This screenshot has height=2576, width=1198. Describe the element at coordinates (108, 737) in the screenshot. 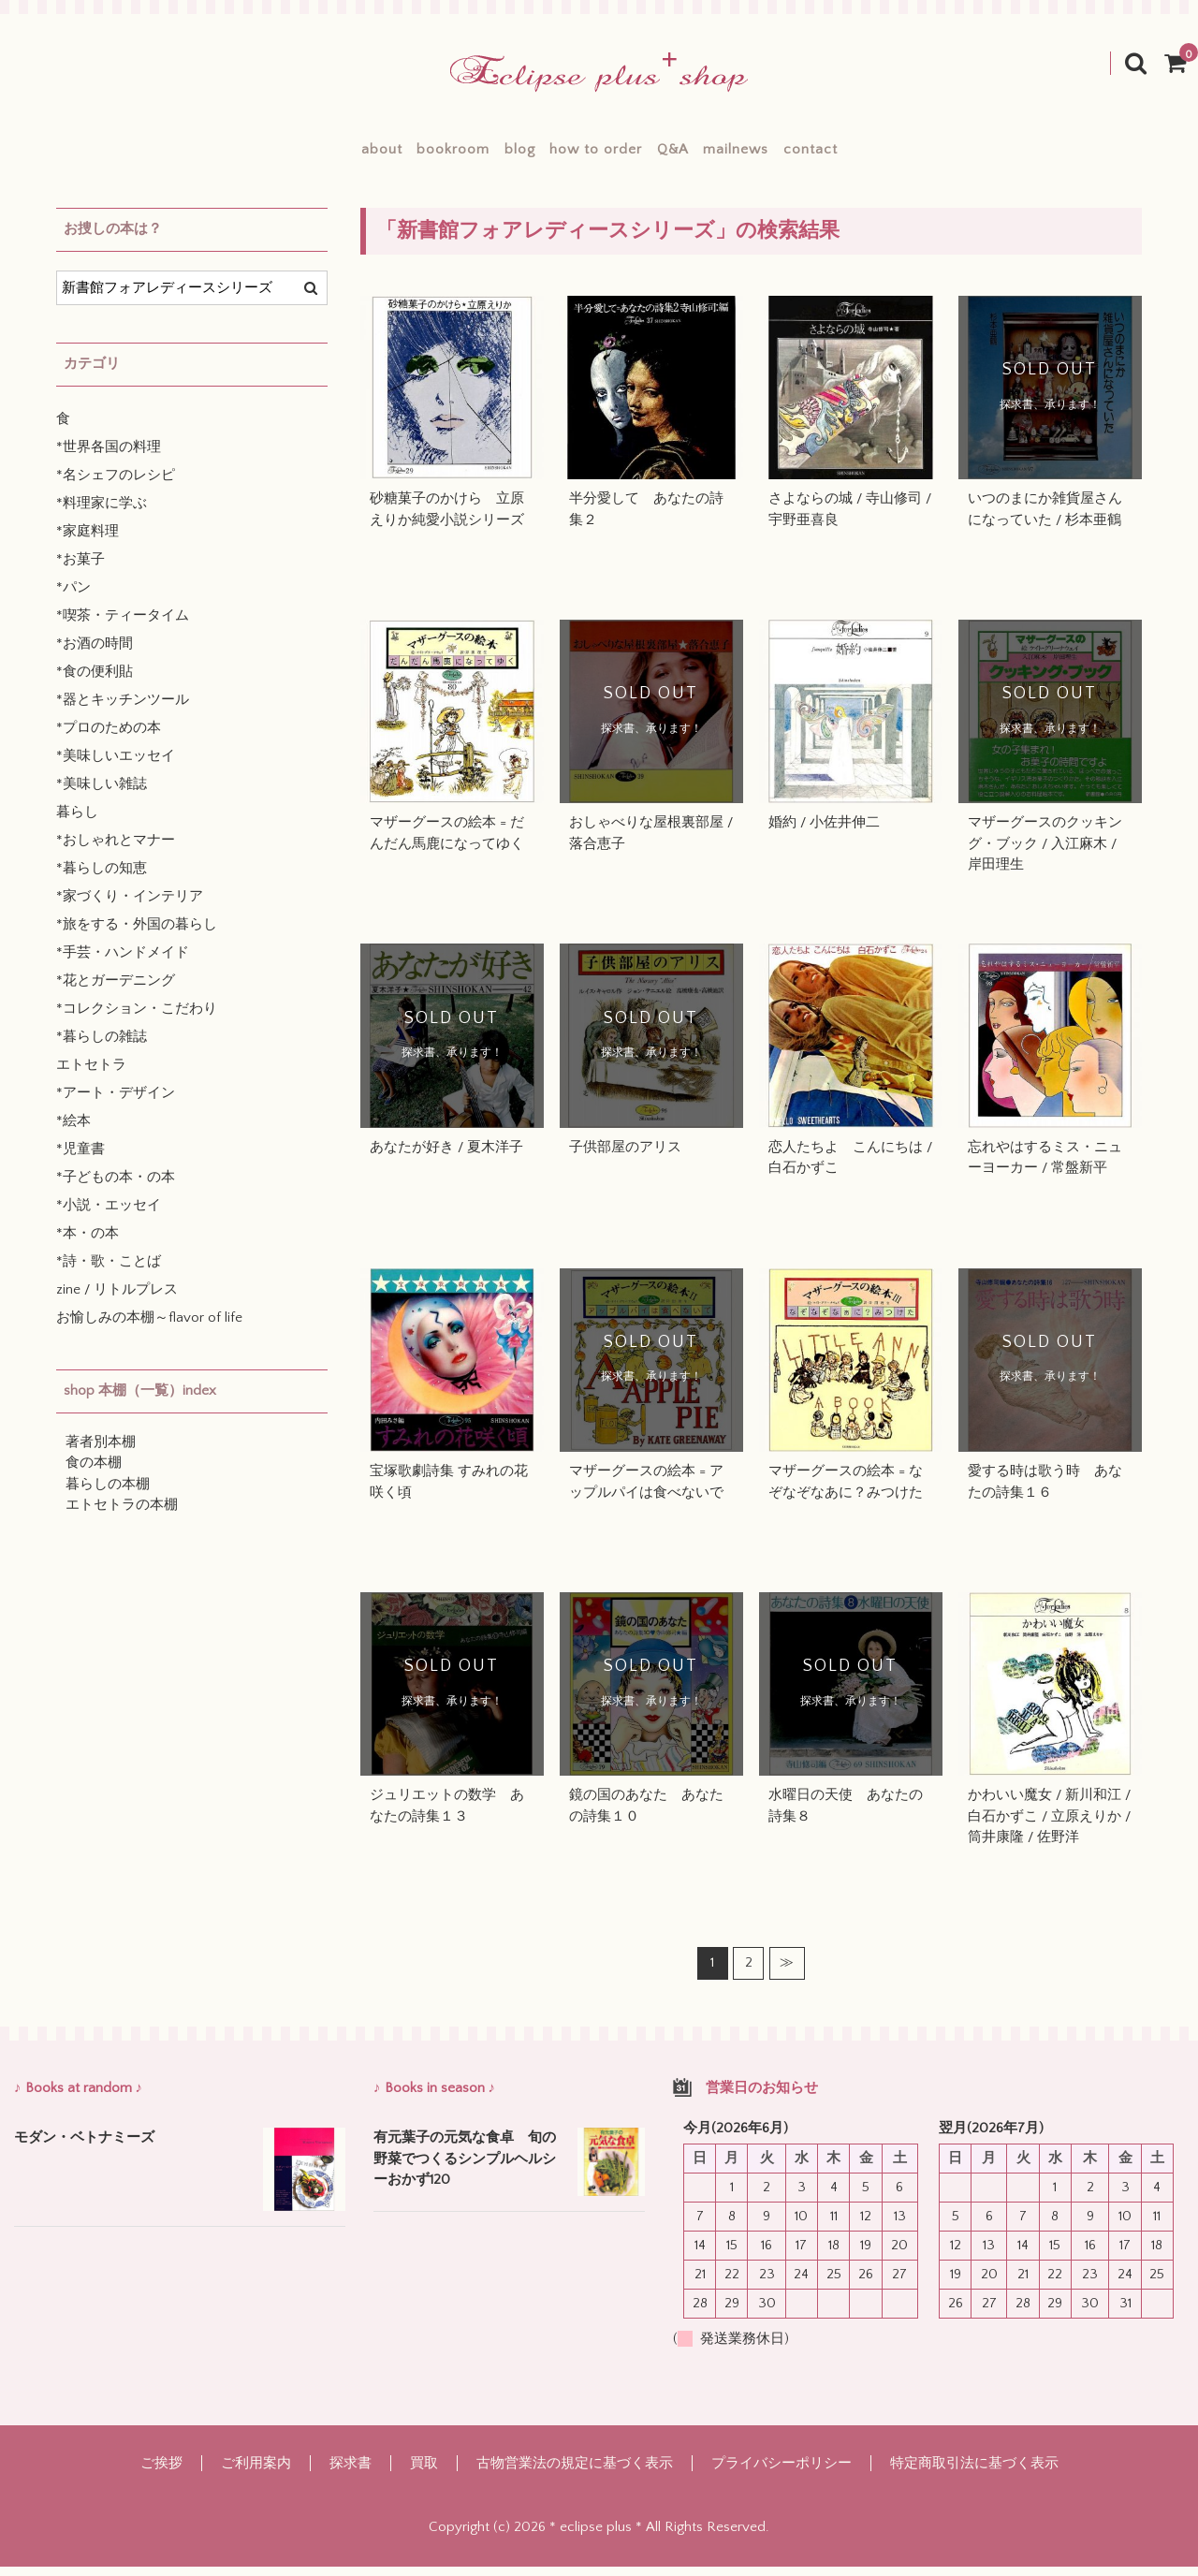

I see `*プロのための本` at that location.